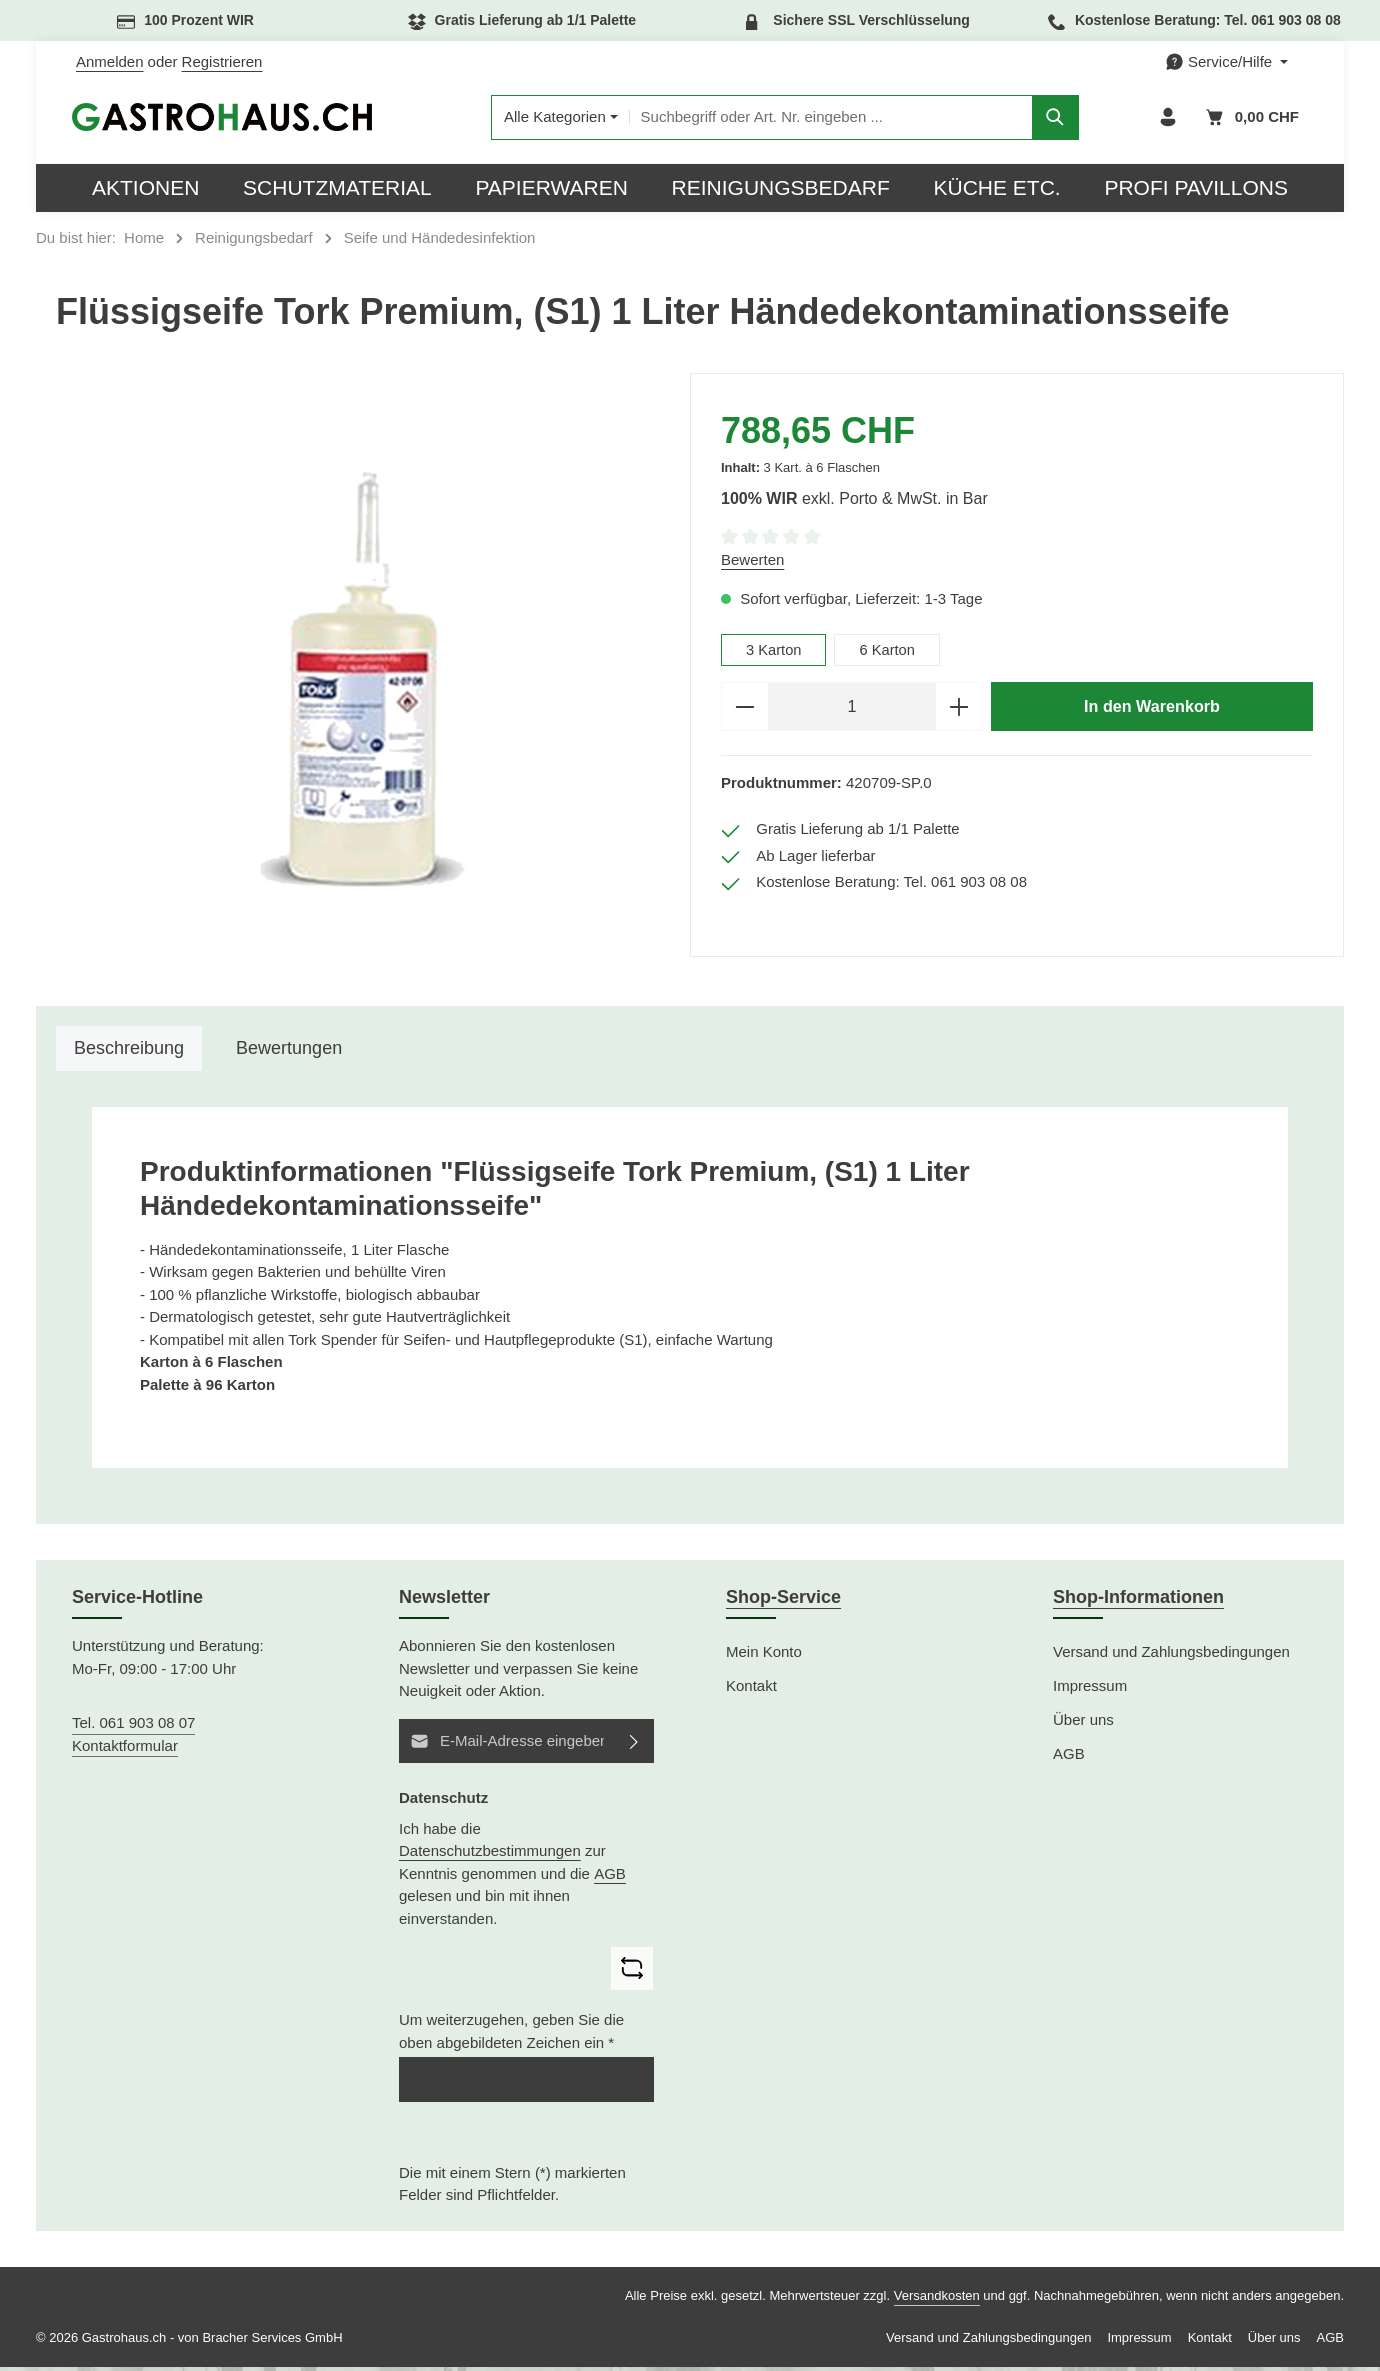 Image resolution: width=1380 pixels, height=2371 pixels. What do you see at coordinates (744, 711) in the screenshot?
I see `[Anzahl verringern]` at bounding box center [744, 711].